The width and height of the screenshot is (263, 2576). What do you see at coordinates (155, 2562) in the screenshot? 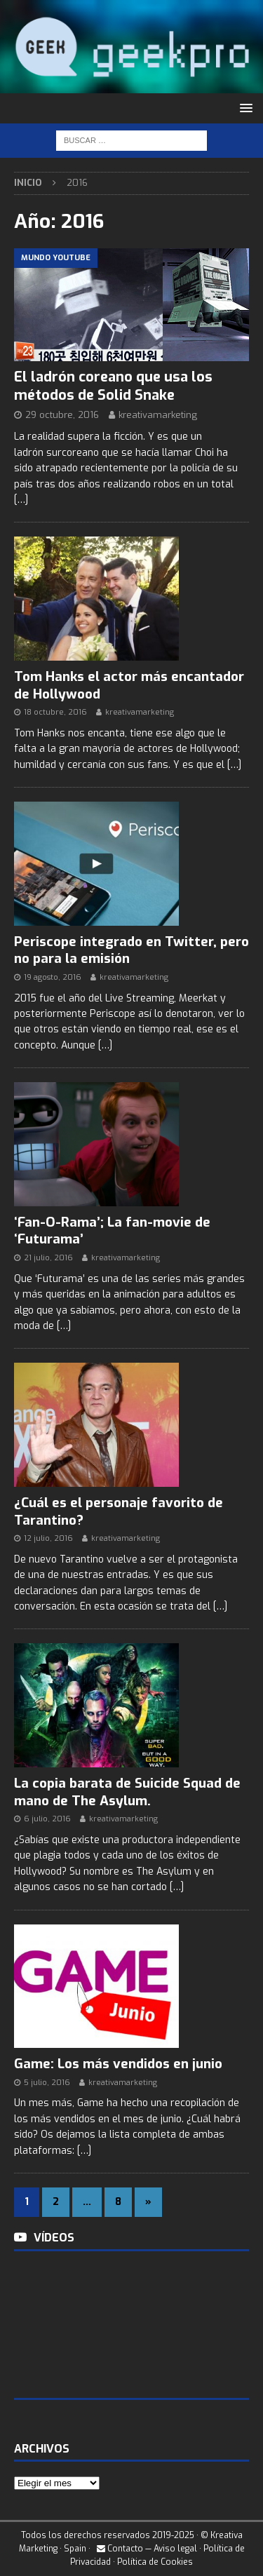
I see `Política de Cookies` at bounding box center [155, 2562].